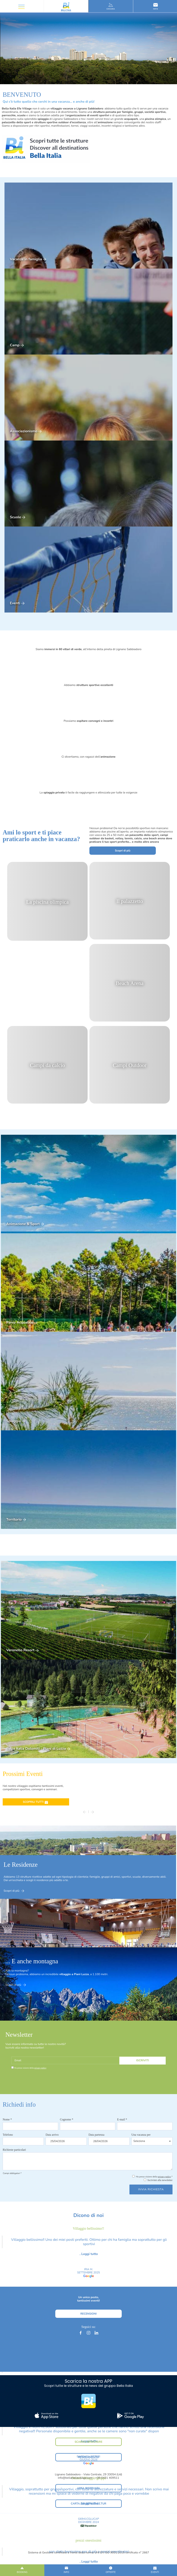 This screenshot has width=177, height=2576. I want to click on Ho preso visione della, so click(30, 2067).